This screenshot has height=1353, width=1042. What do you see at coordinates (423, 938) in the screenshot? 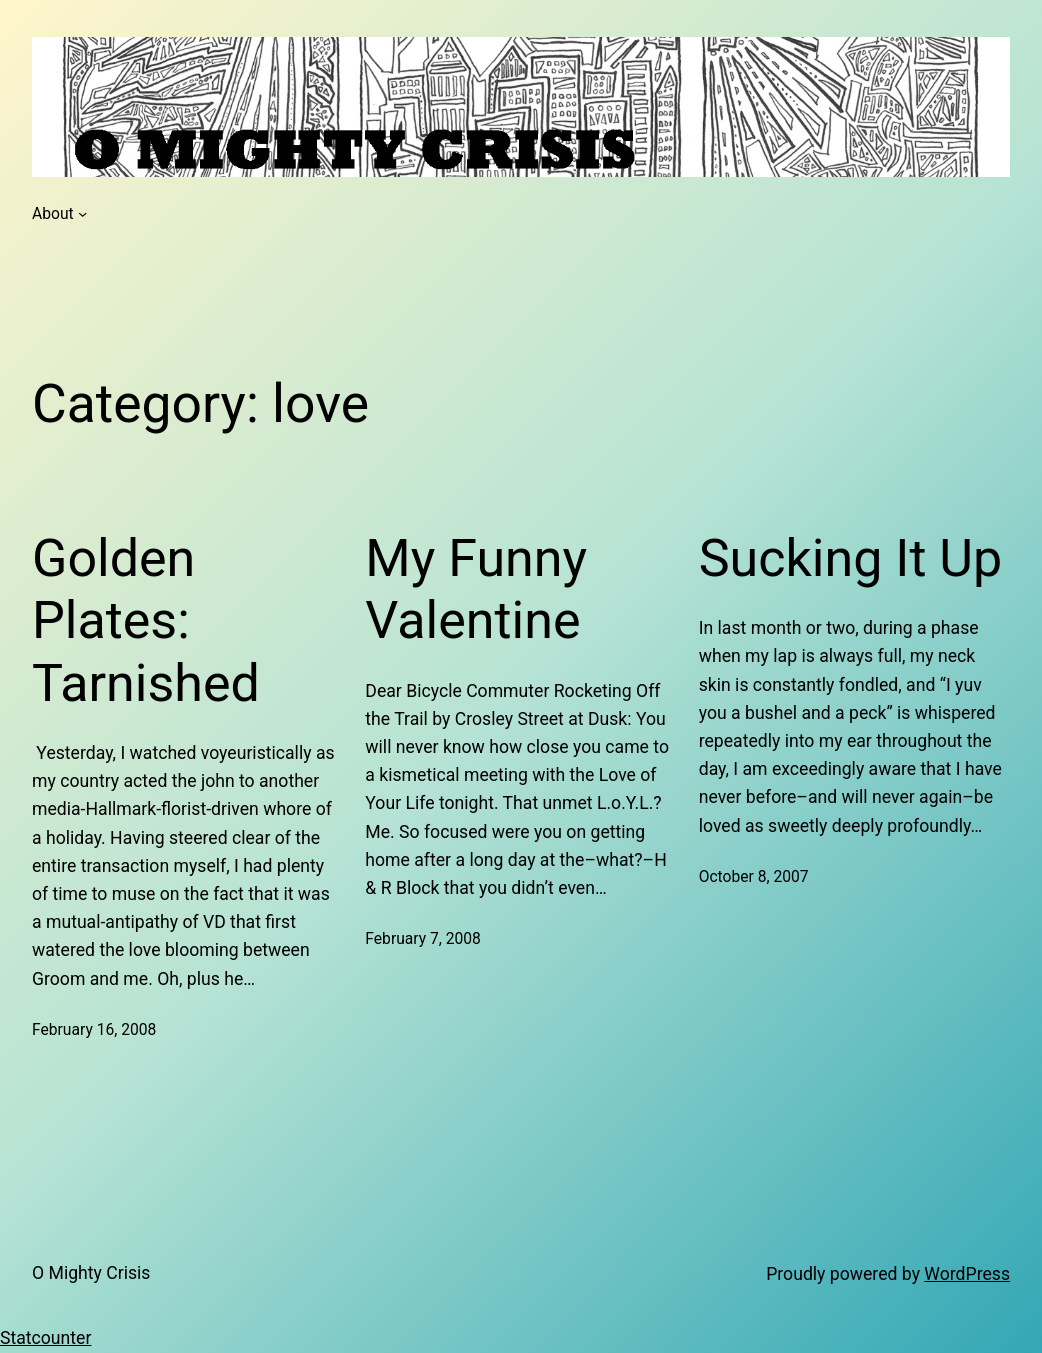
I see `February 7, 2008` at bounding box center [423, 938].